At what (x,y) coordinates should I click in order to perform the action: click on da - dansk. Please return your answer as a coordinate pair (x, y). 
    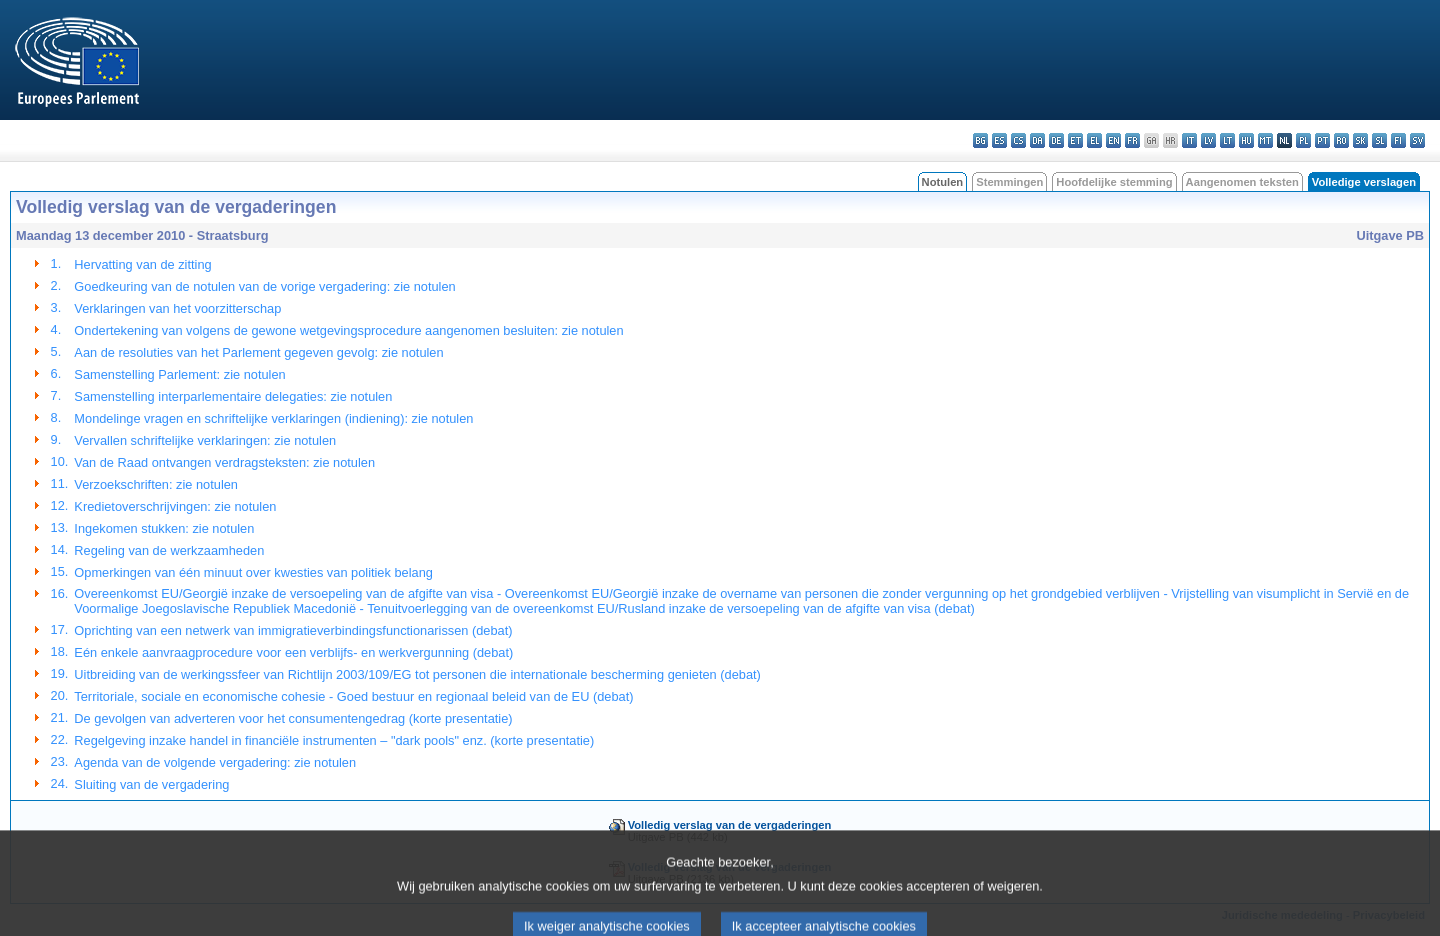
    Looking at the image, I should click on (1037, 140).